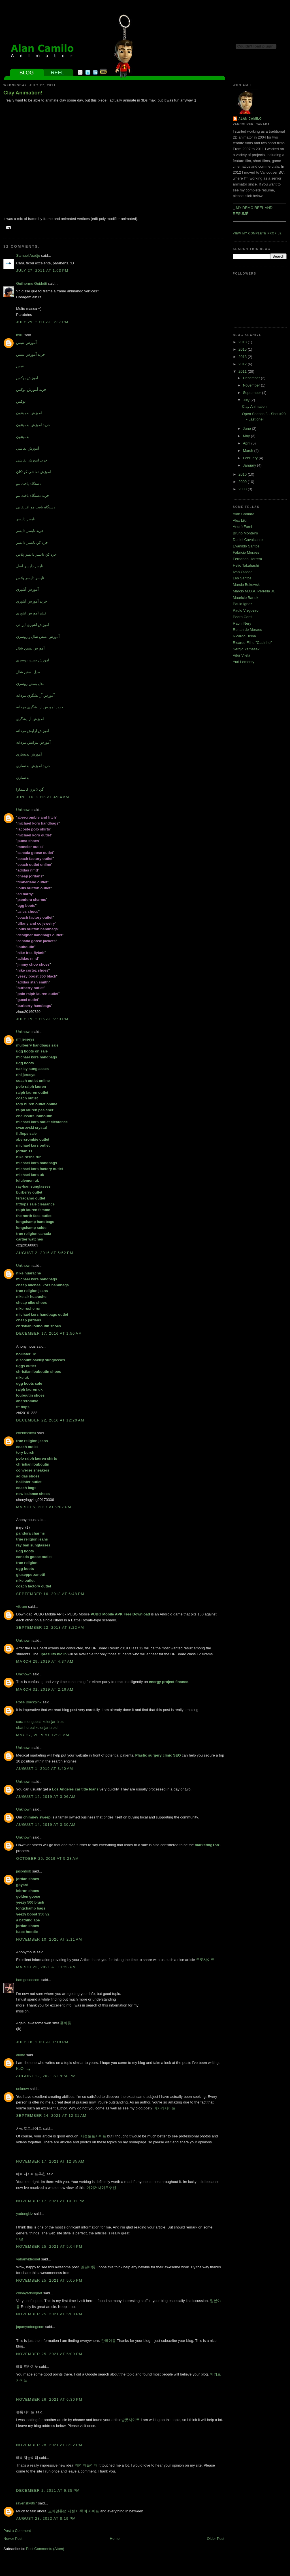 The image size is (290, 2576). What do you see at coordinates (245, 598) in the screenshot?
I see `Mauricio Bartok` at bounding box center [245, 598].